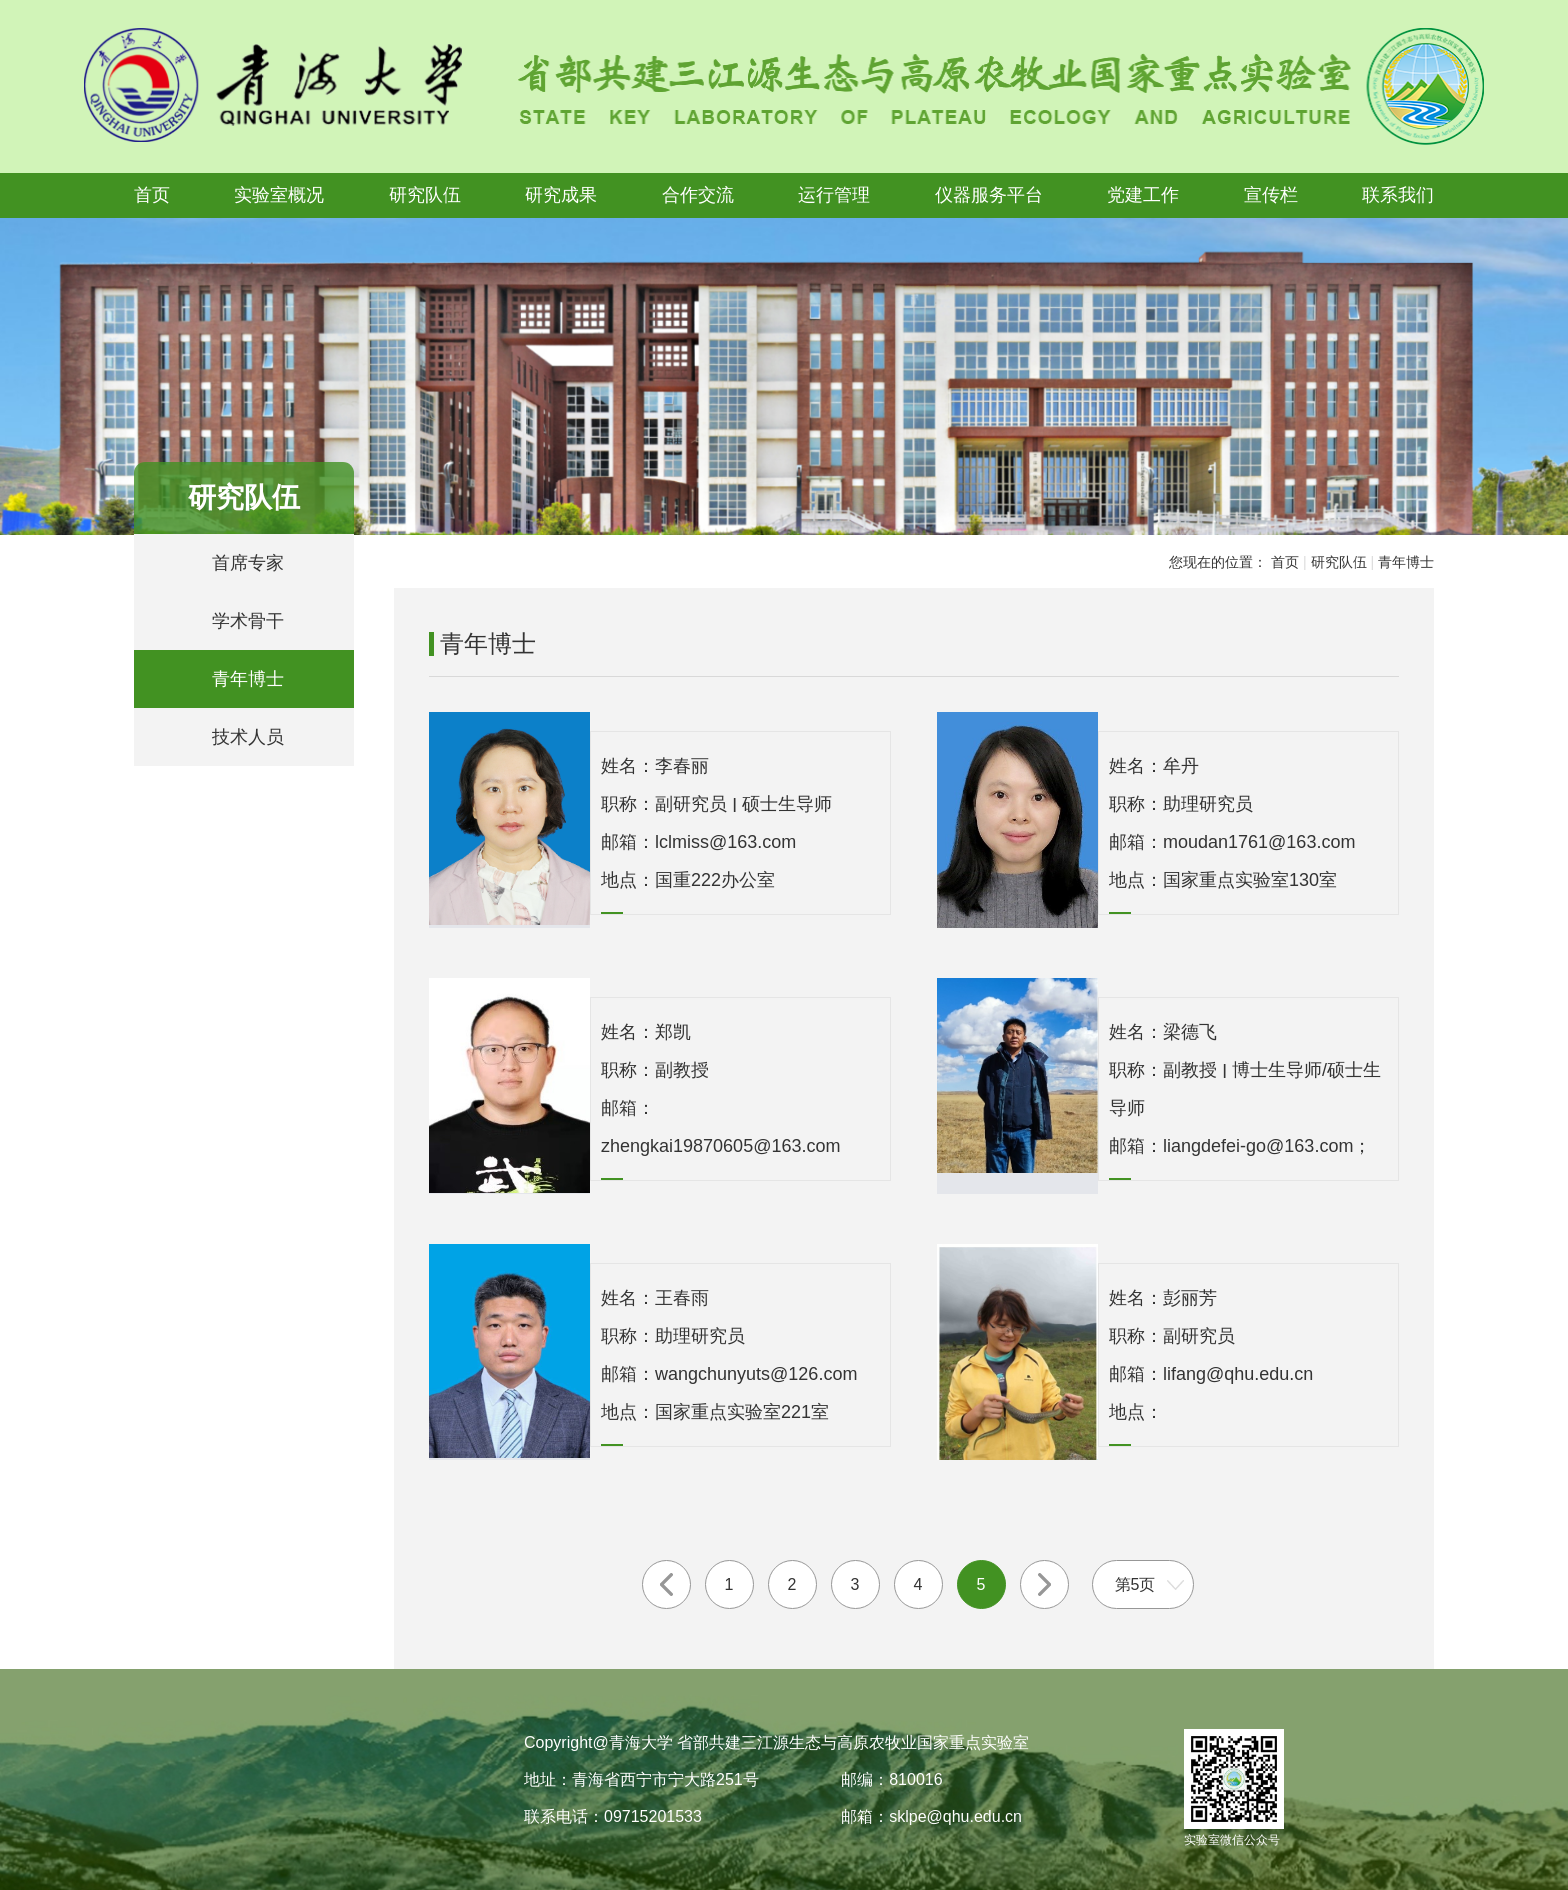 The image size is (1568, 1890). What do you see at coordinates (834, 195) in the screenshot?
I see `运行管理` at bounding box center [834, 195].